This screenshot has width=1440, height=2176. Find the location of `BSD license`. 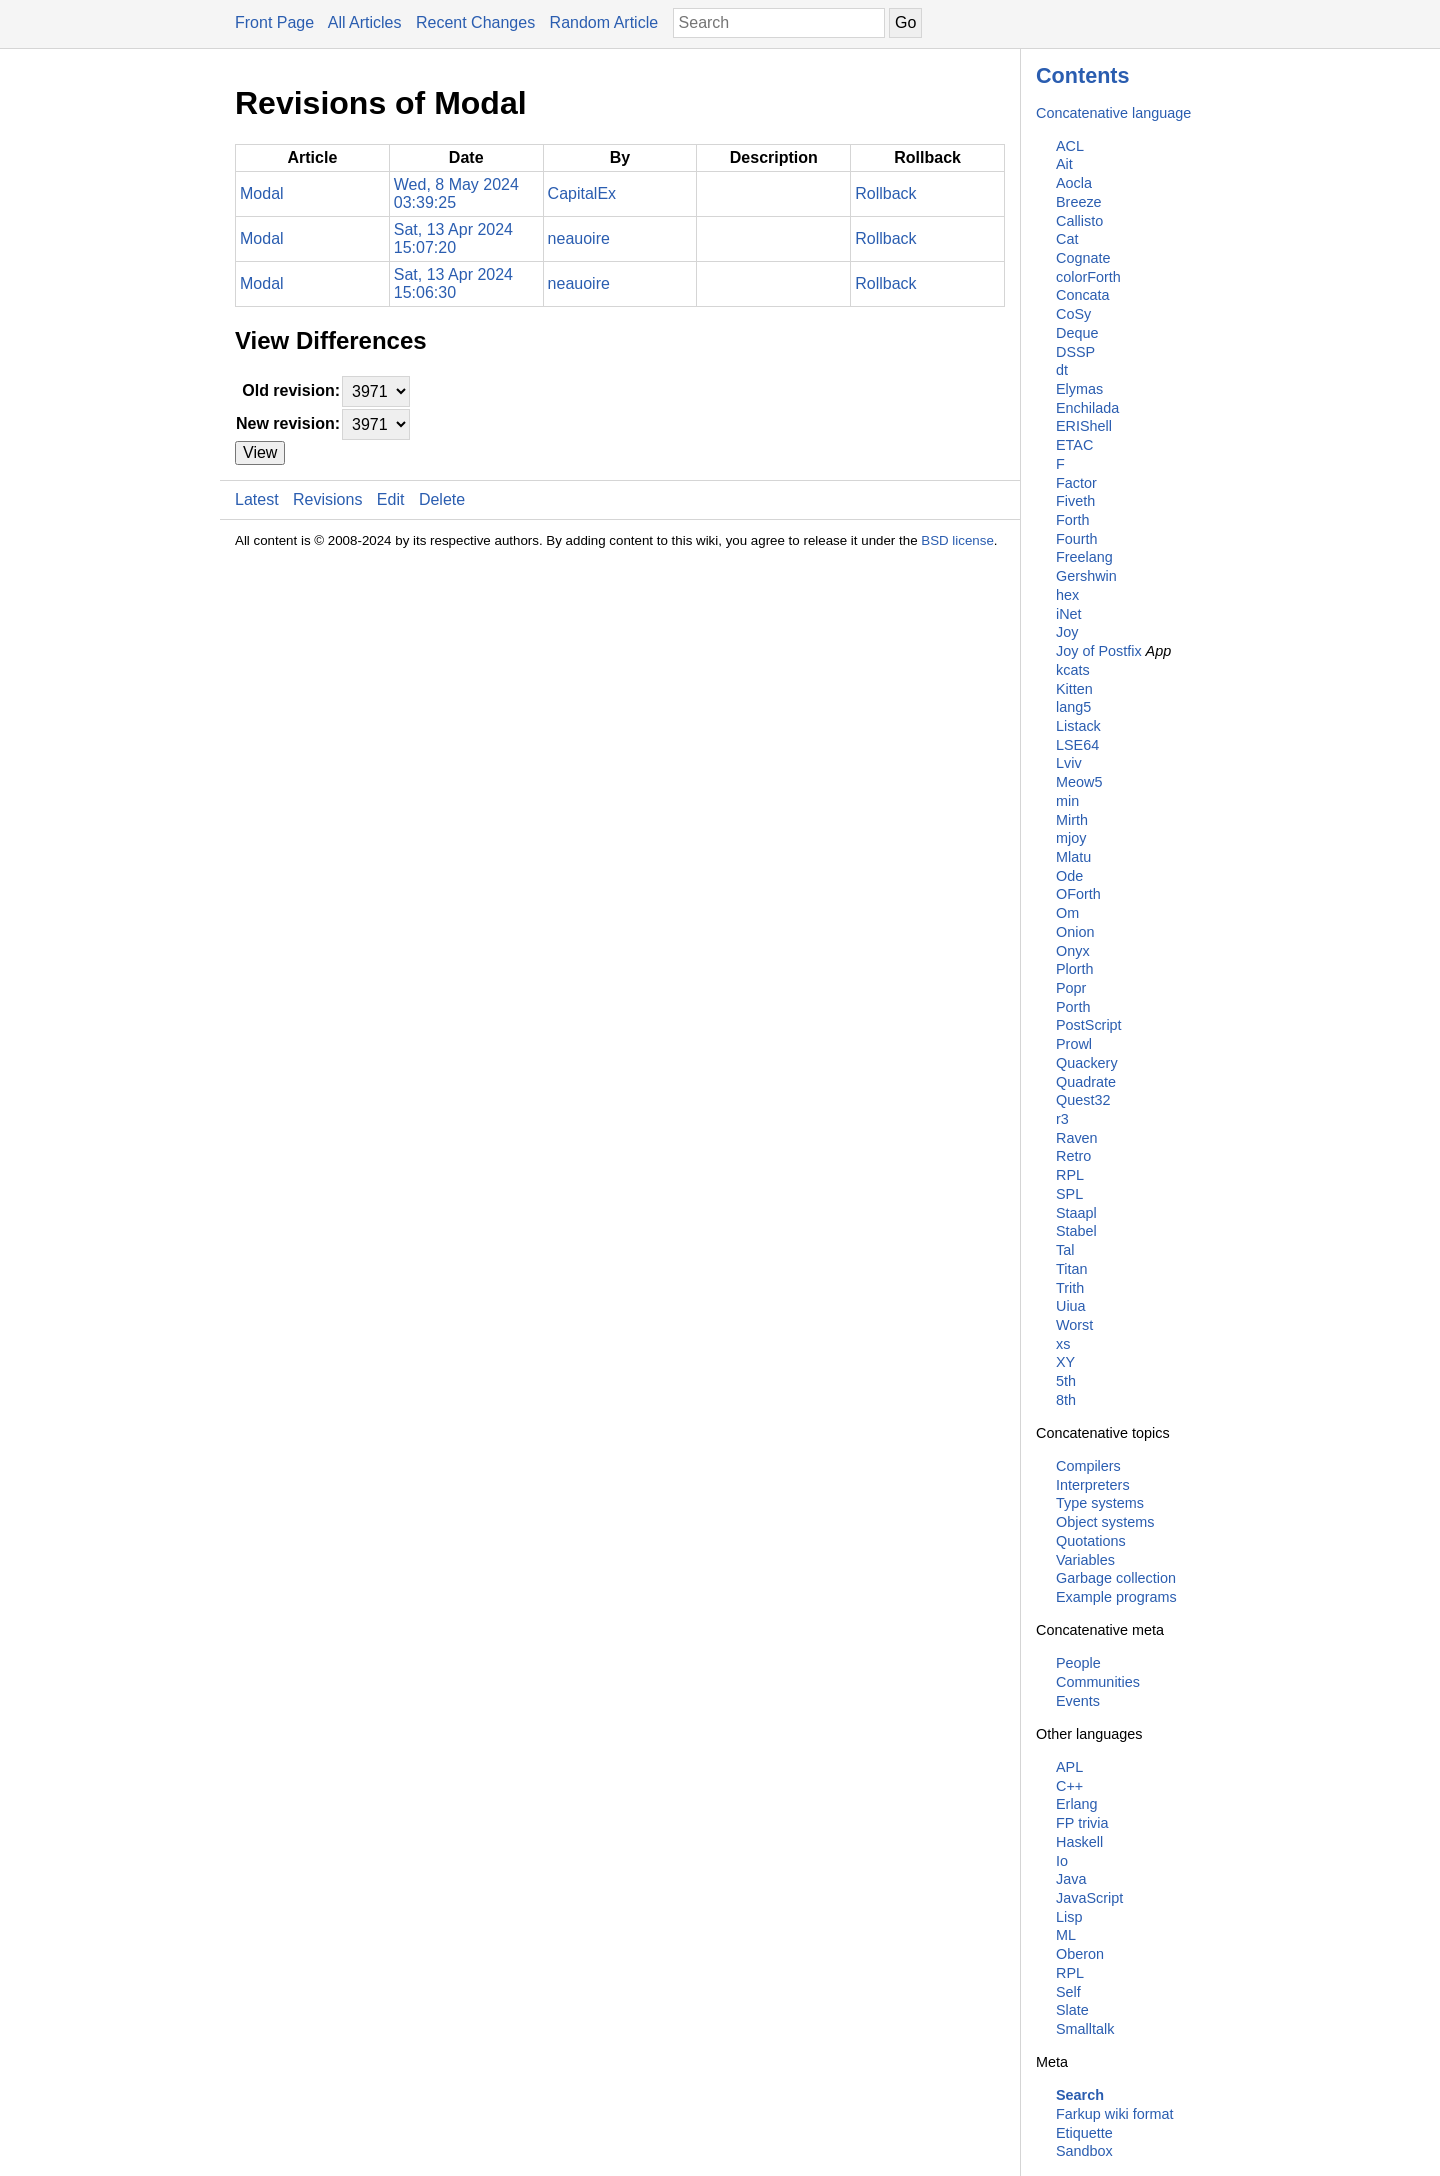

BSD license is located at coordinates (957, 540).